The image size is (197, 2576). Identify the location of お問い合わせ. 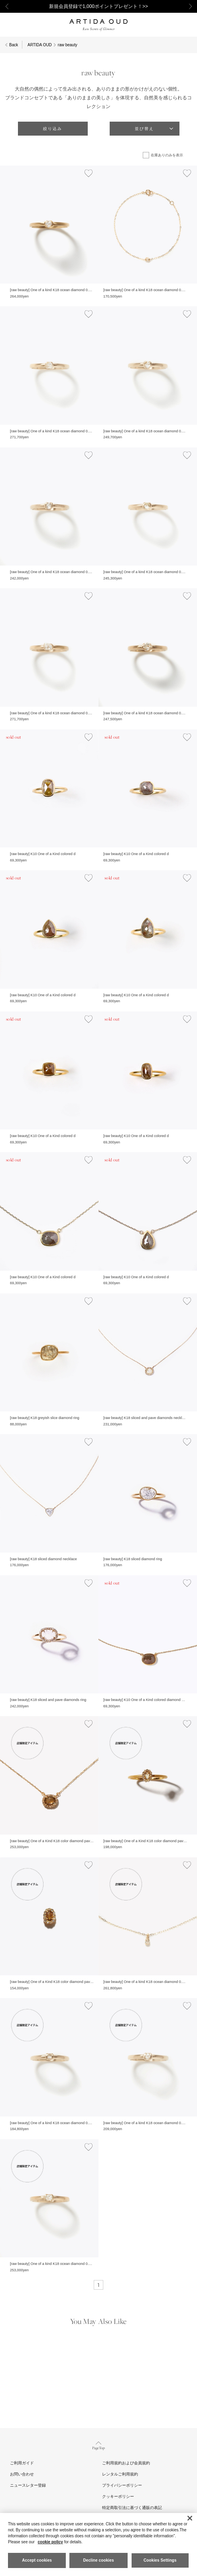
(22, 2474).